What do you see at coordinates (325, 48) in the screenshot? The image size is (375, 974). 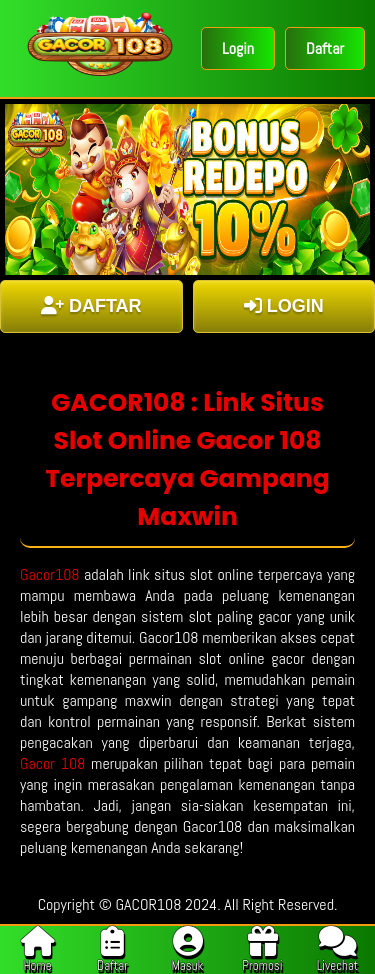 I see `Daftar` at bounding box center [325, 48].